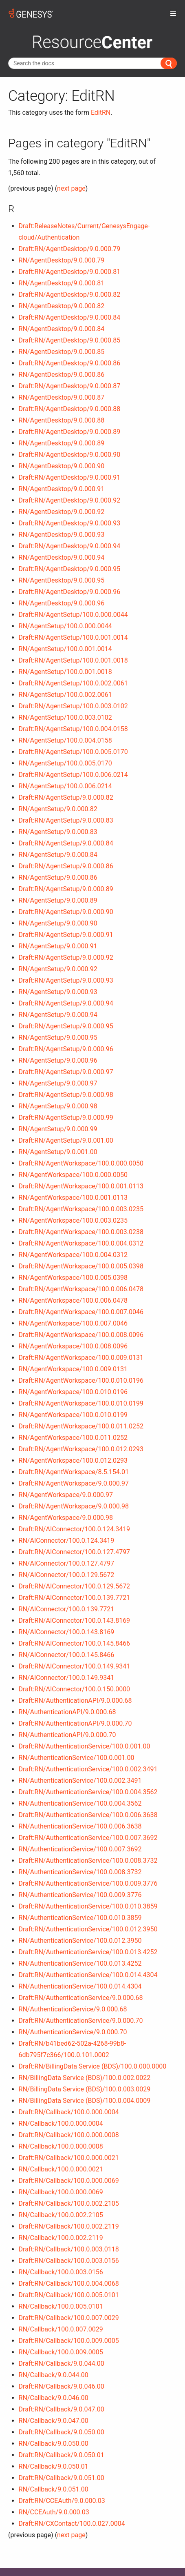 This screenshot has height=2576, width=185. I want to click on RN/AgentSetup/9.0.000.92, so click(58, 969).